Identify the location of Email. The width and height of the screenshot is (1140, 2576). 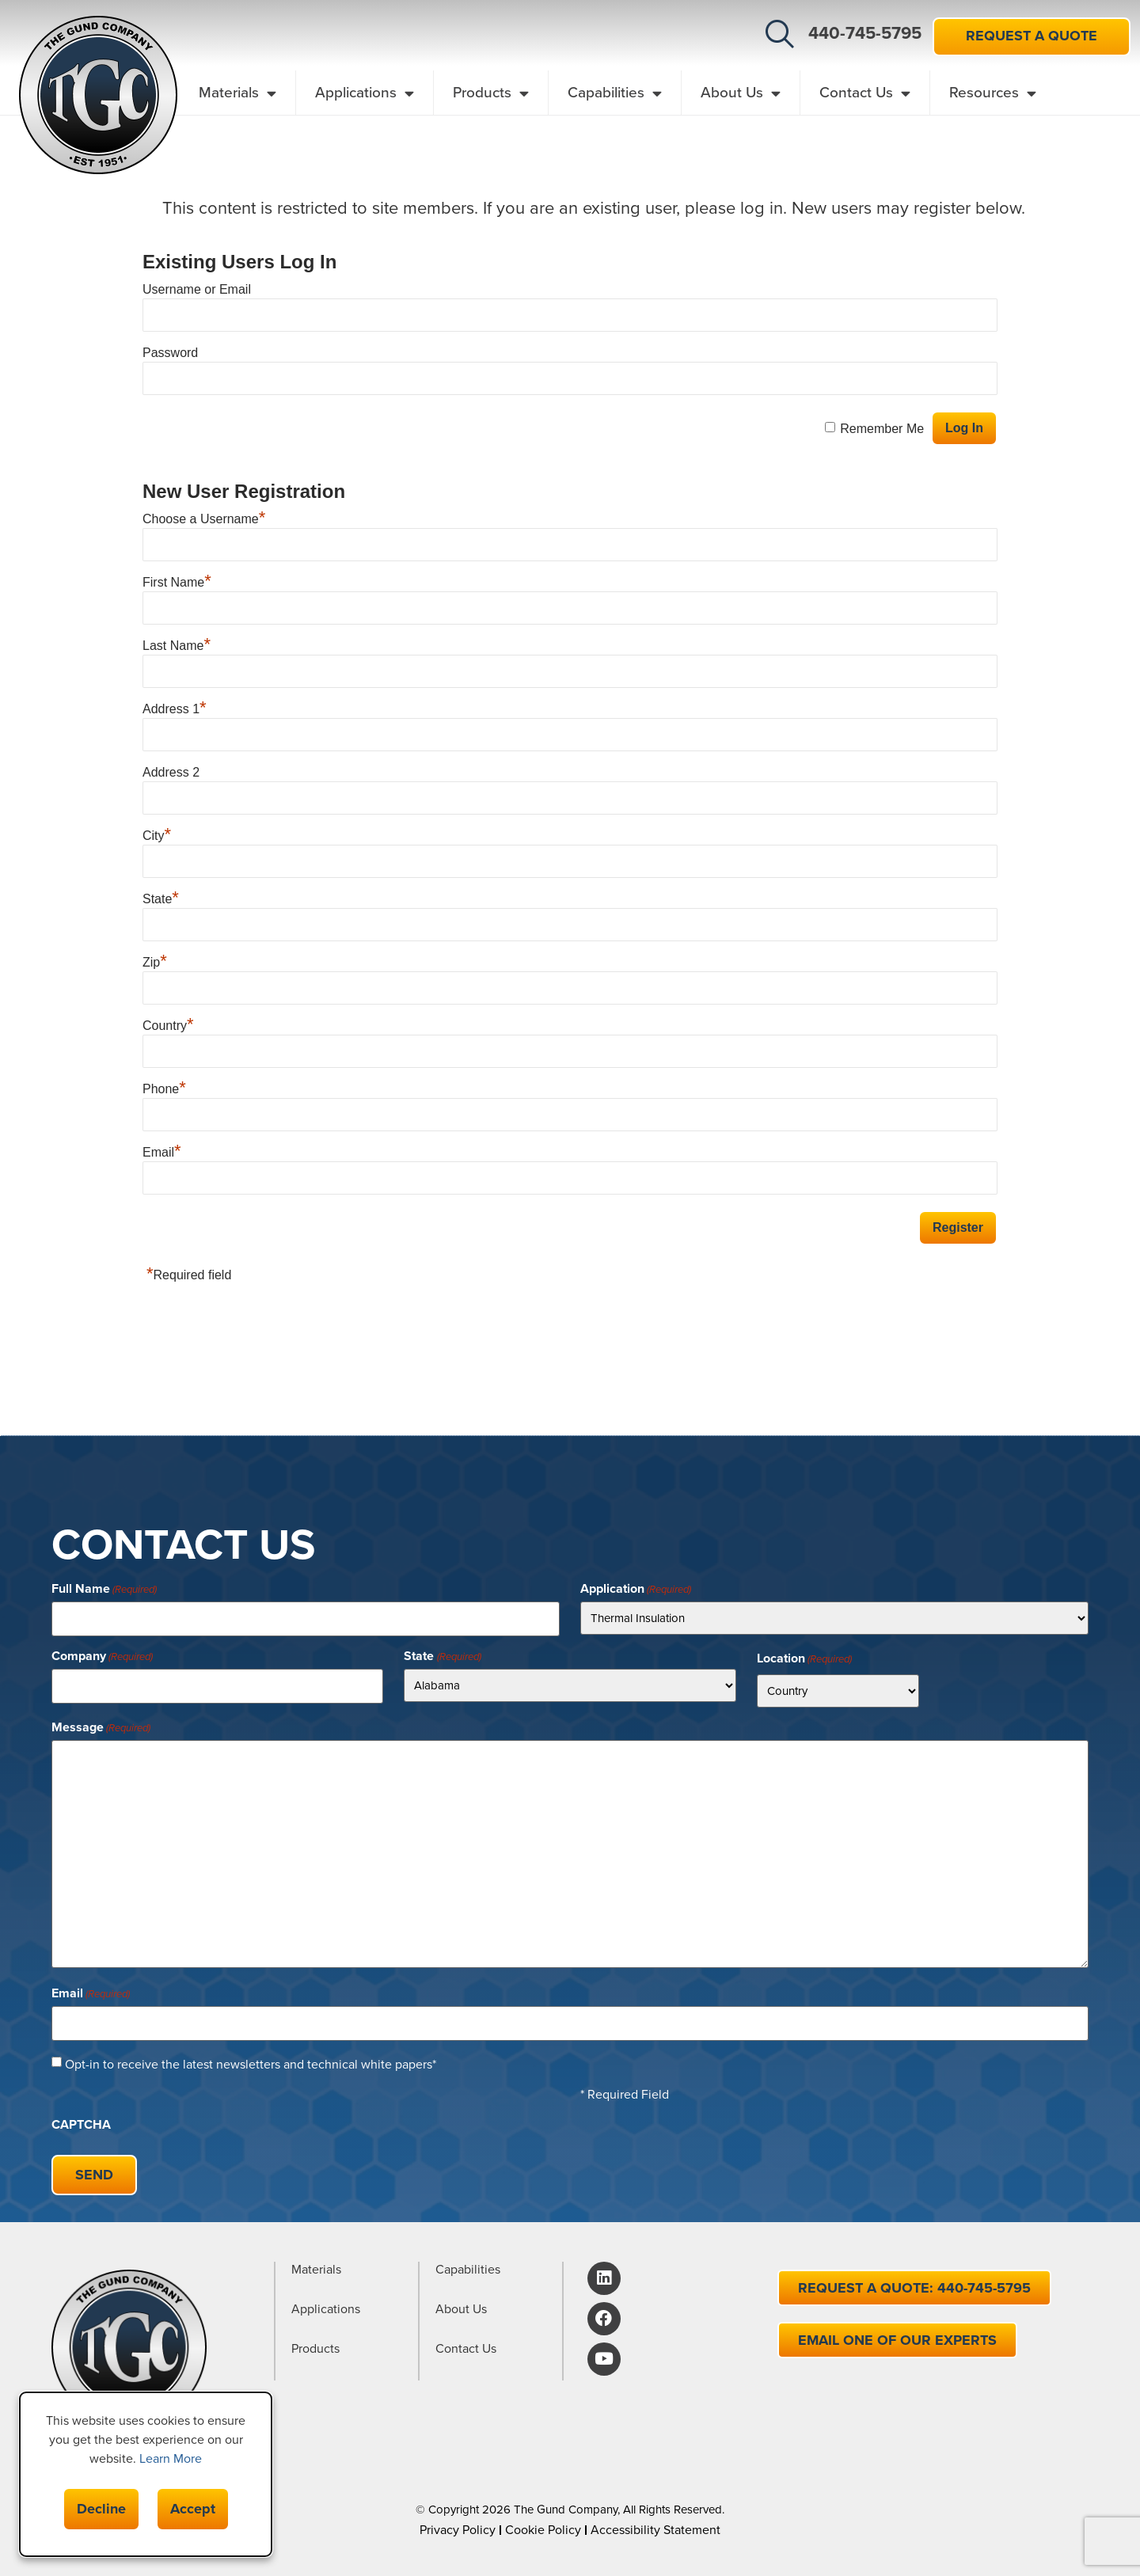
(161, 1152).